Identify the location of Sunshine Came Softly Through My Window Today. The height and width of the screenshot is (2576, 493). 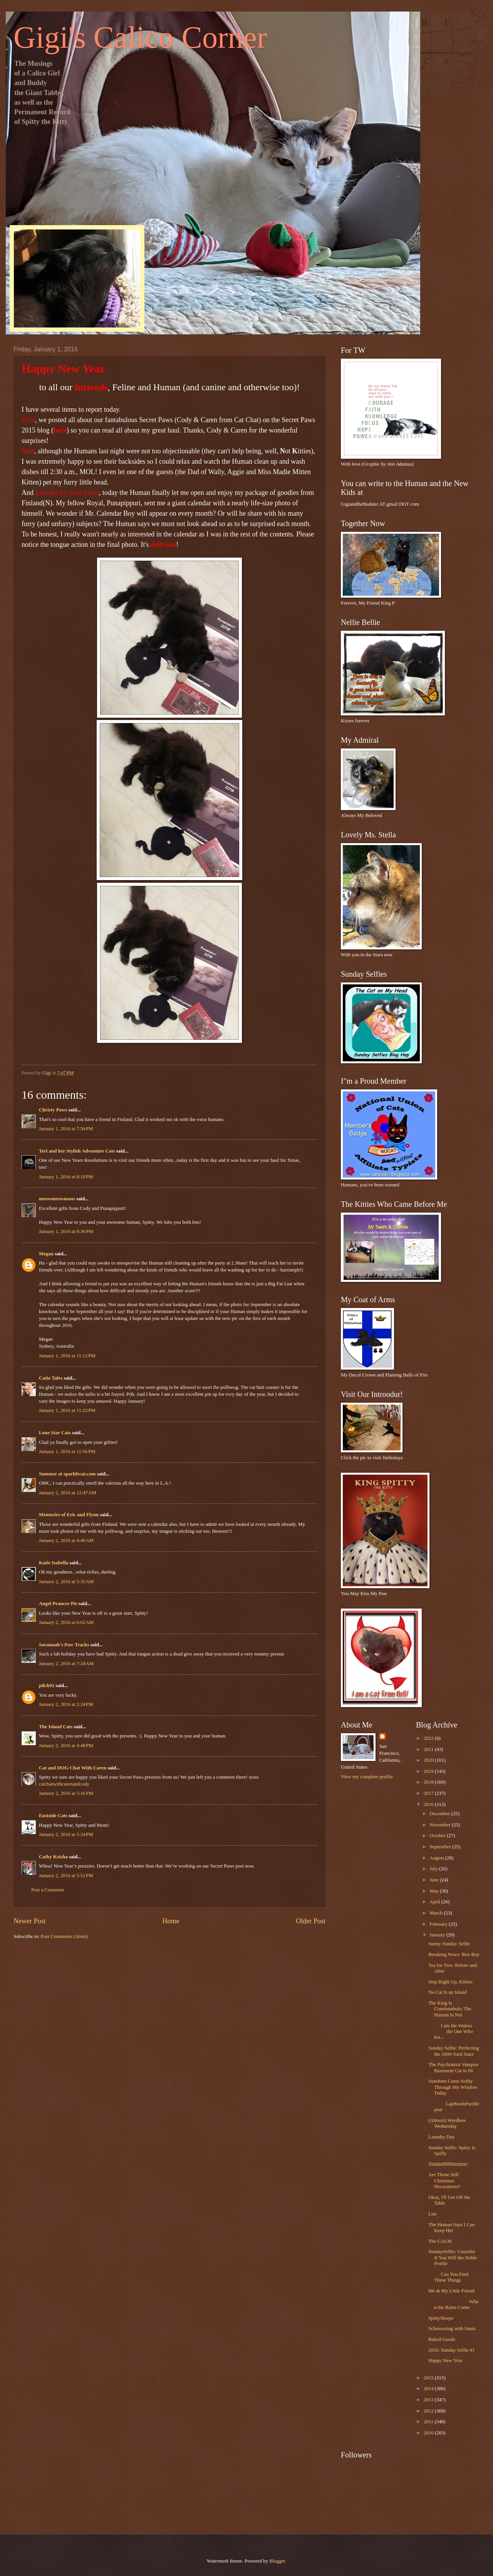
(452, 2087).